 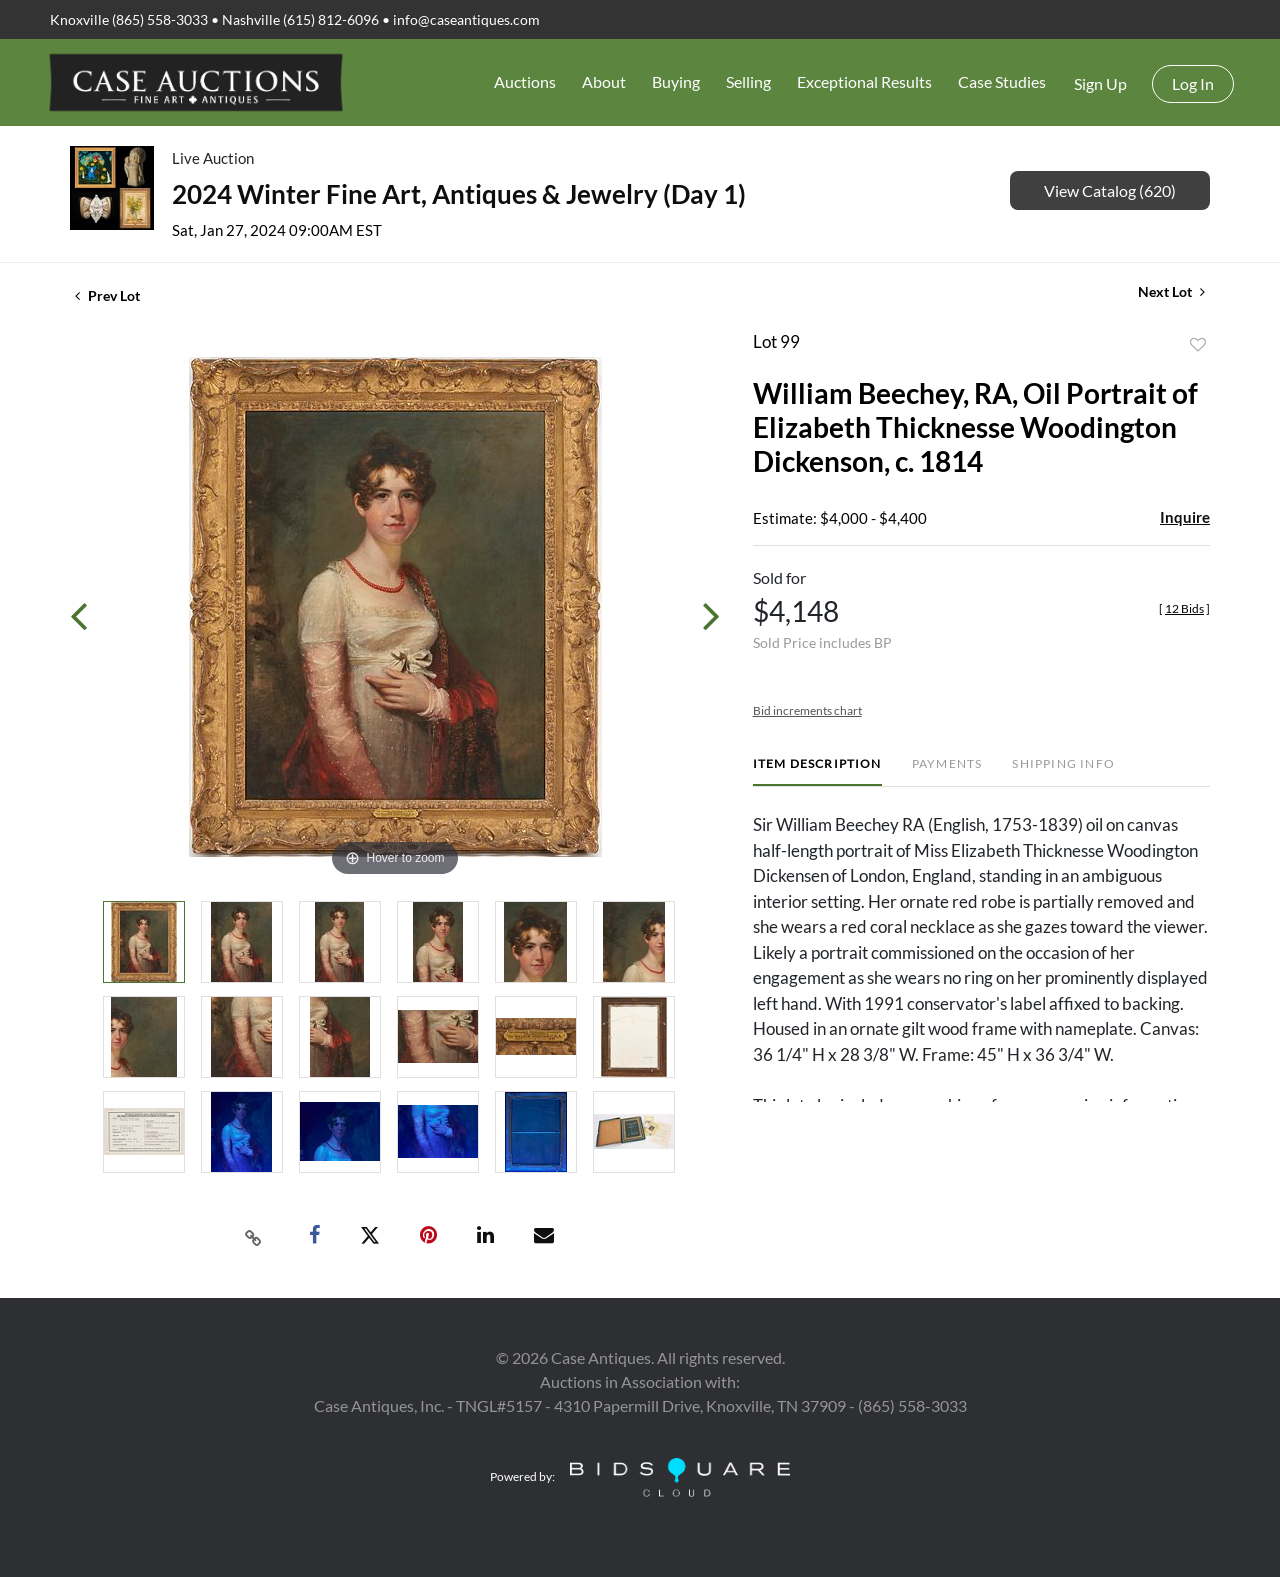 What do you see at coordinates (807, 710) in the screenshot?
I see `Bid increments chart` at bounding box center [807, 710].